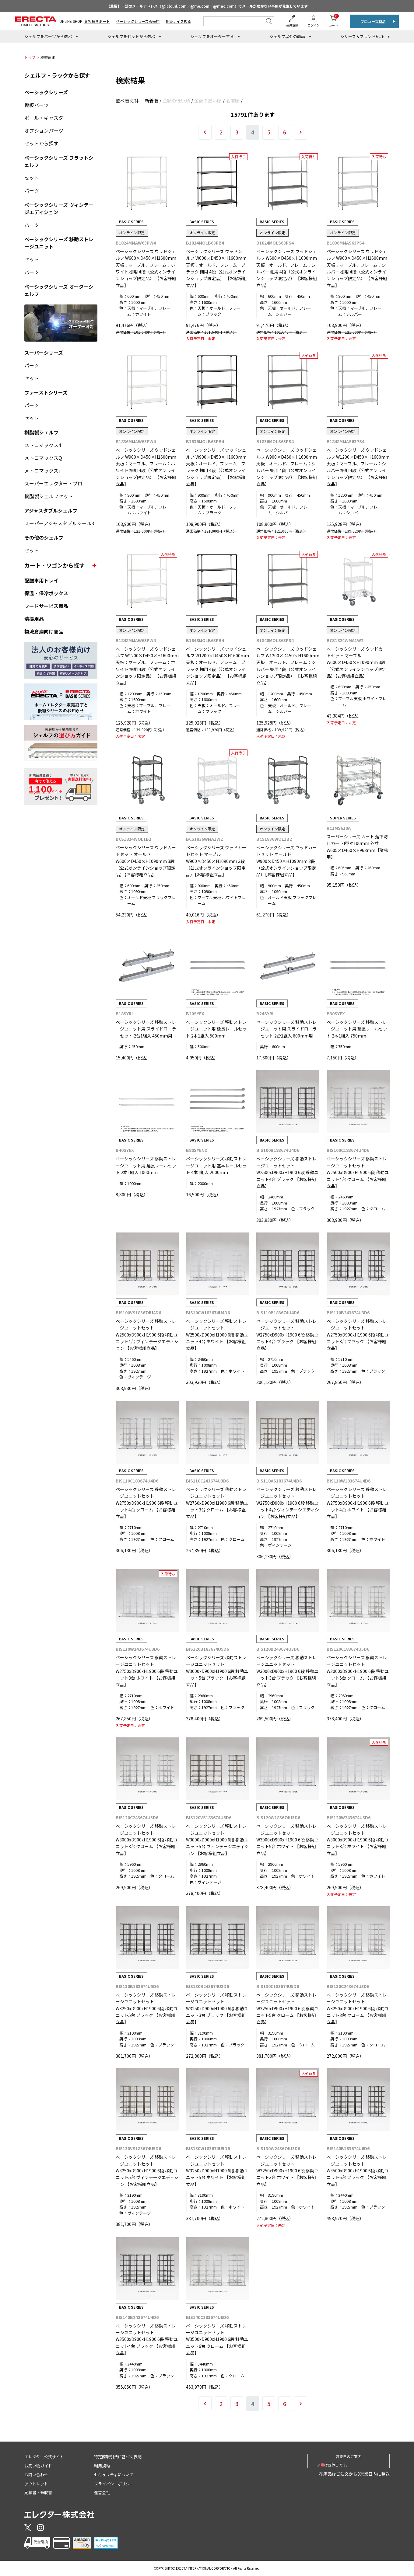 The image size is (414, 2576). Describe the element at coordinates (217, 1839) in the screenshot. I see `ベーシックシリーズ 移動ストレージユニットセット W3000xD900xH1900 6段 移動ユニット5台 ヴィンテージエディション 【お客様組立品】` at that location.